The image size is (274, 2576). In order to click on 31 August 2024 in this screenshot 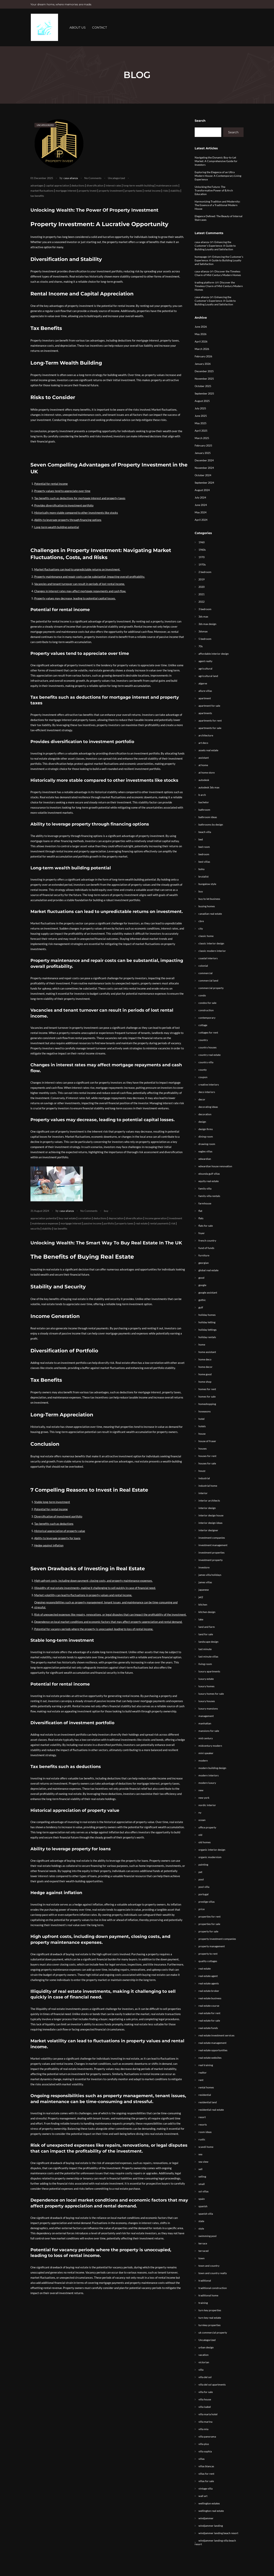, I will do `click(39, 1220)`.